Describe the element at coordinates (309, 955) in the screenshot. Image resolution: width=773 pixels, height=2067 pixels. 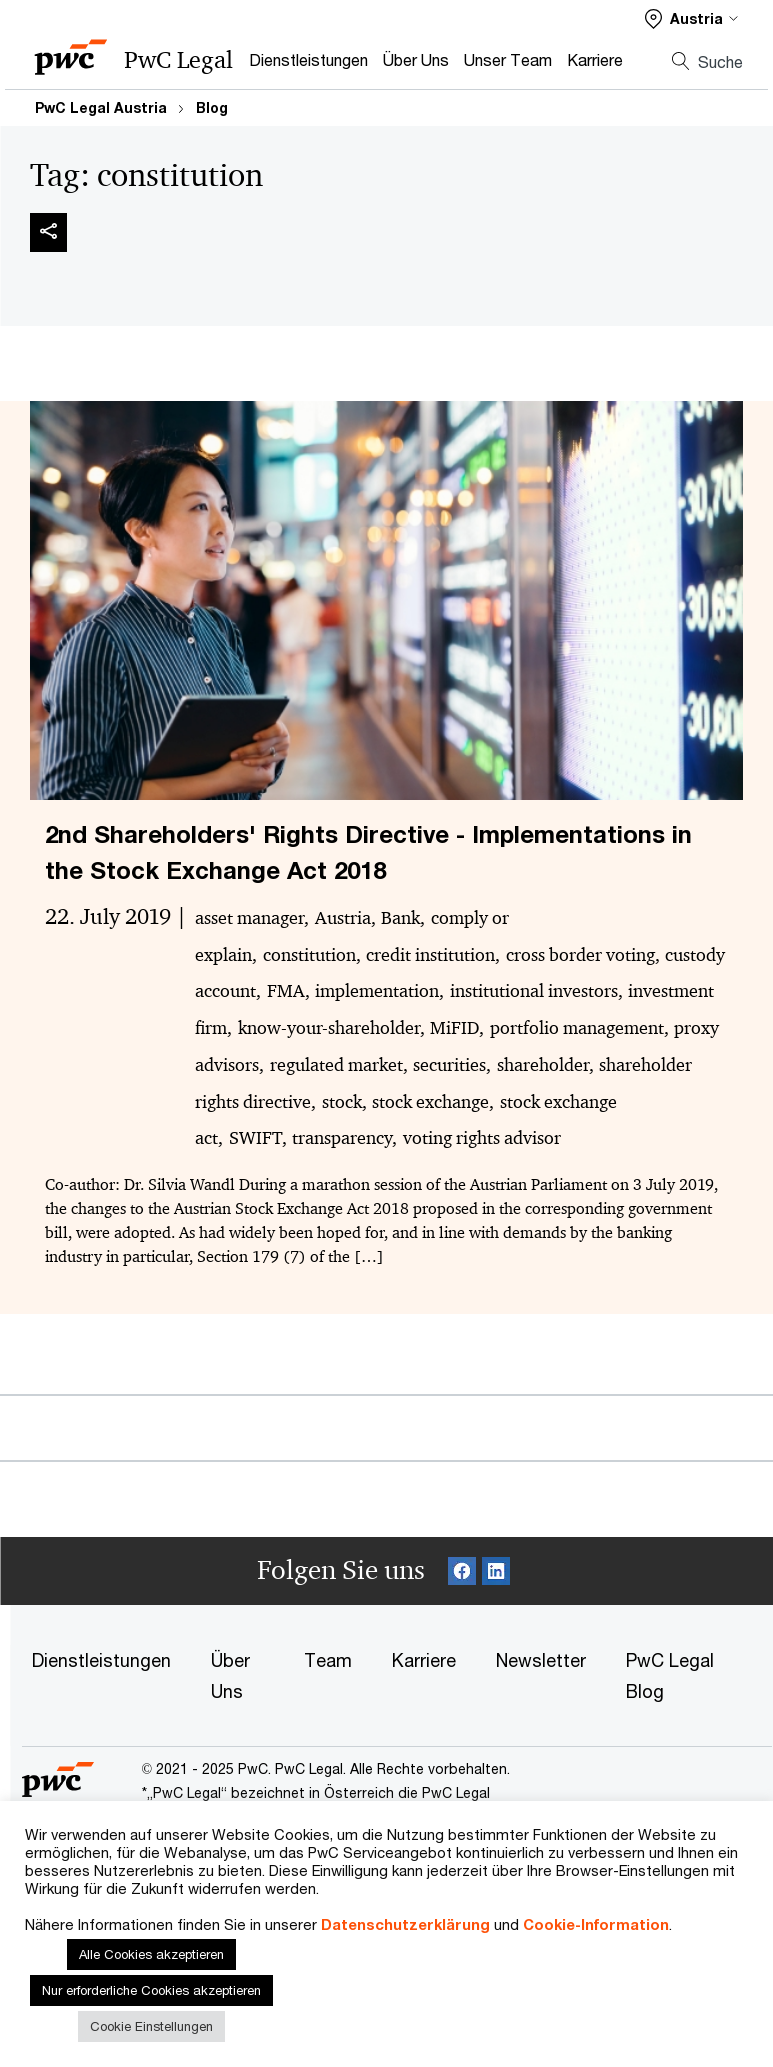
I see `constitution` at that location.